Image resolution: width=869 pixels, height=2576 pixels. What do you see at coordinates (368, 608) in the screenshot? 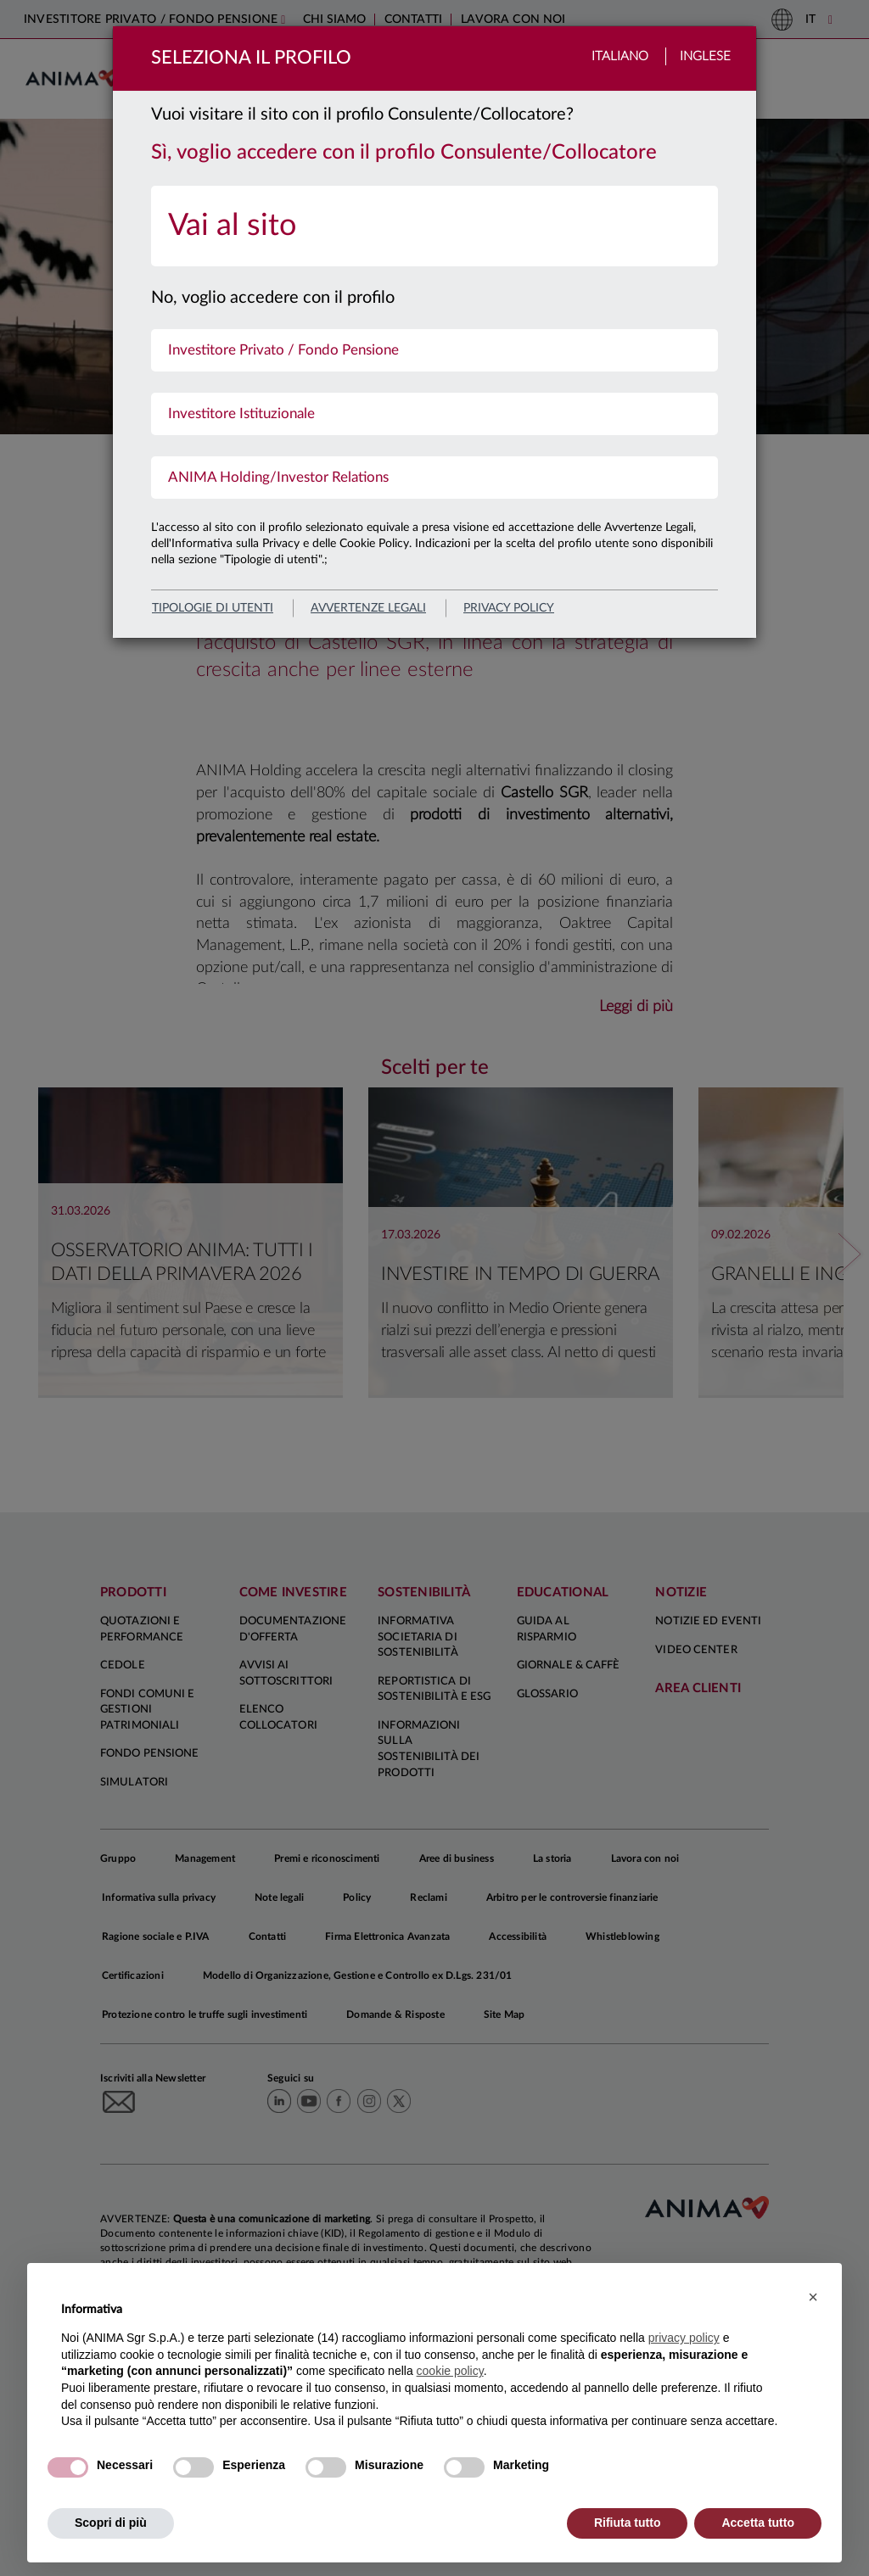
I see `avvertenze legali` at bounding box center [368, 608].